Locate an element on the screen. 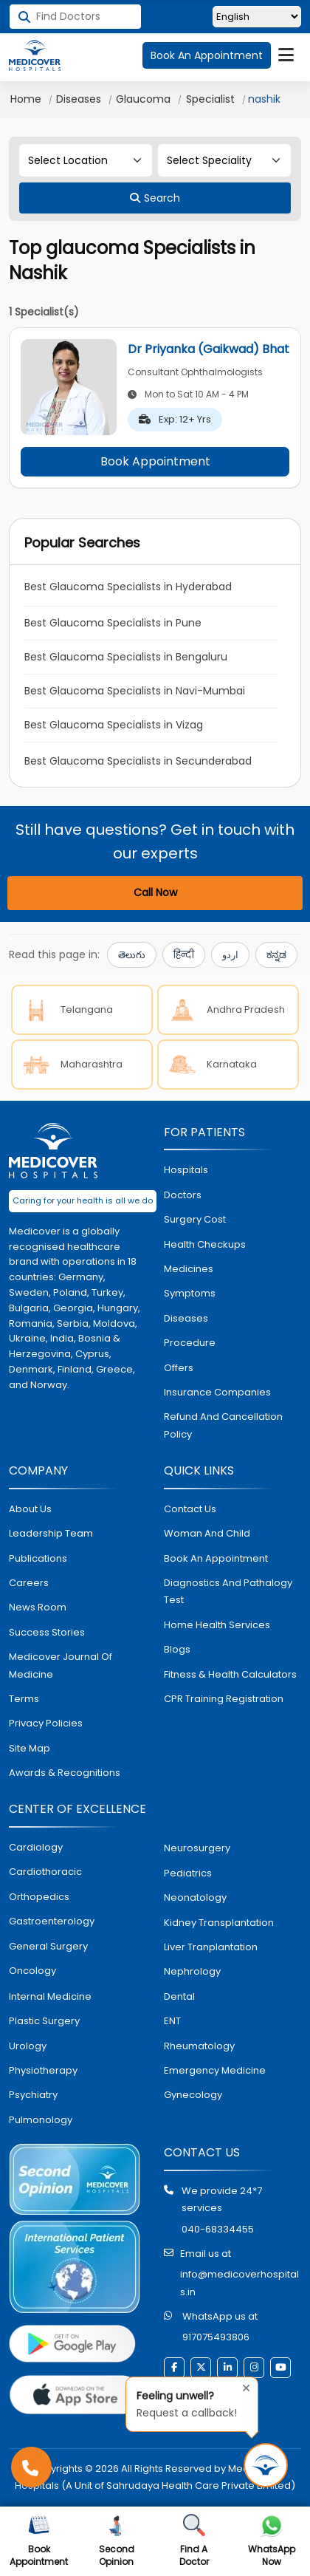 This screenshot has width=310, height=2576. Privacy policies is located at coordinates (46, 1723).